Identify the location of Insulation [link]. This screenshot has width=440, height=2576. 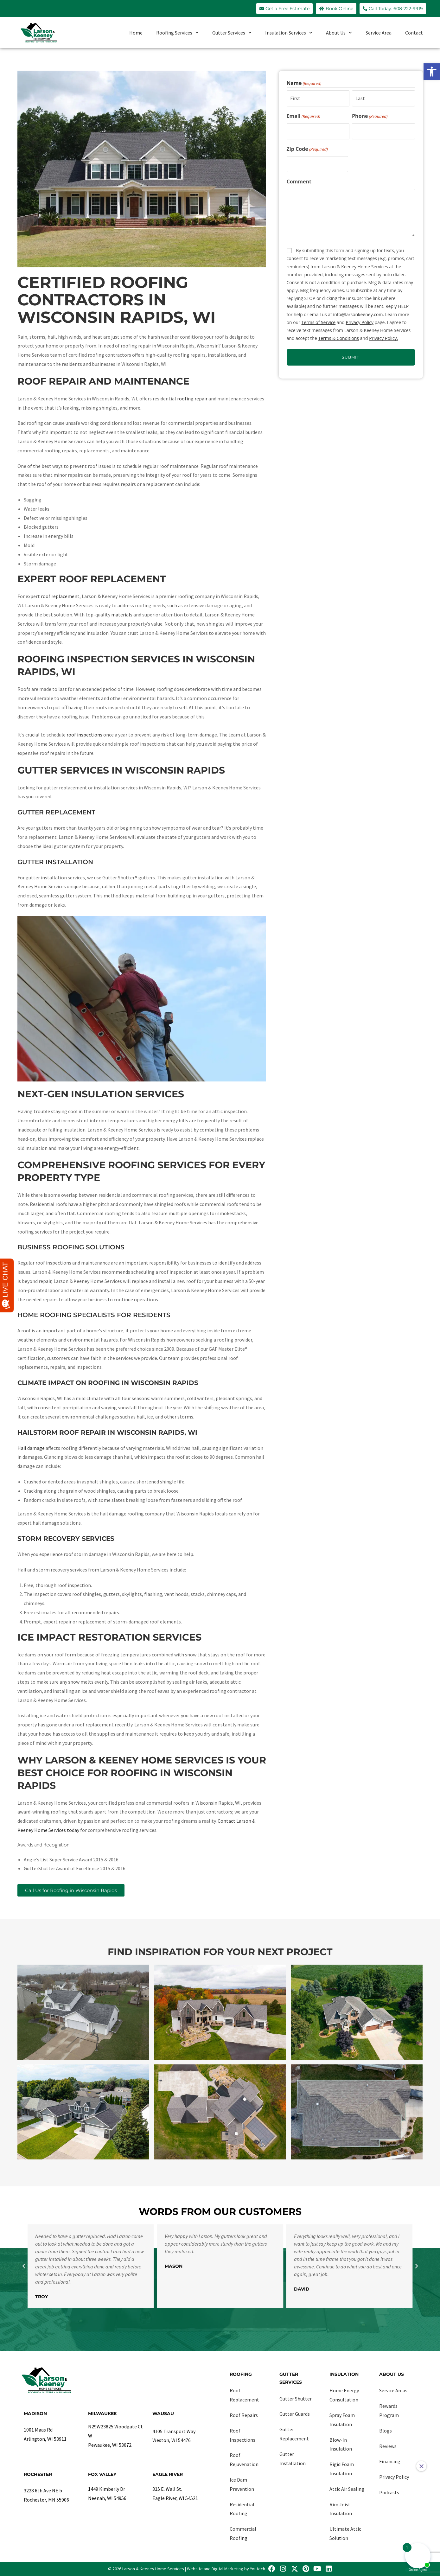
(344, 2374).